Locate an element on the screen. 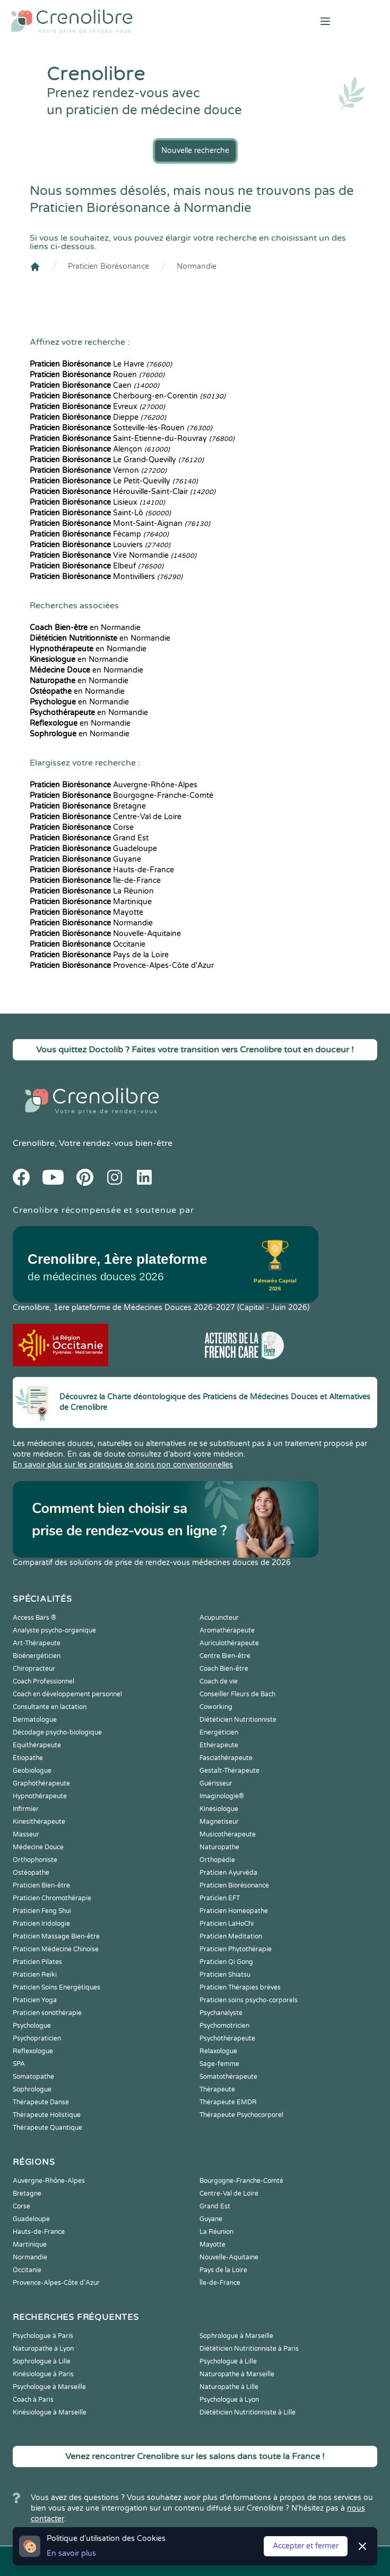 This screenshot has height=2576, width=390. Praticien Biorésonance is located at coordinates (108, 266).